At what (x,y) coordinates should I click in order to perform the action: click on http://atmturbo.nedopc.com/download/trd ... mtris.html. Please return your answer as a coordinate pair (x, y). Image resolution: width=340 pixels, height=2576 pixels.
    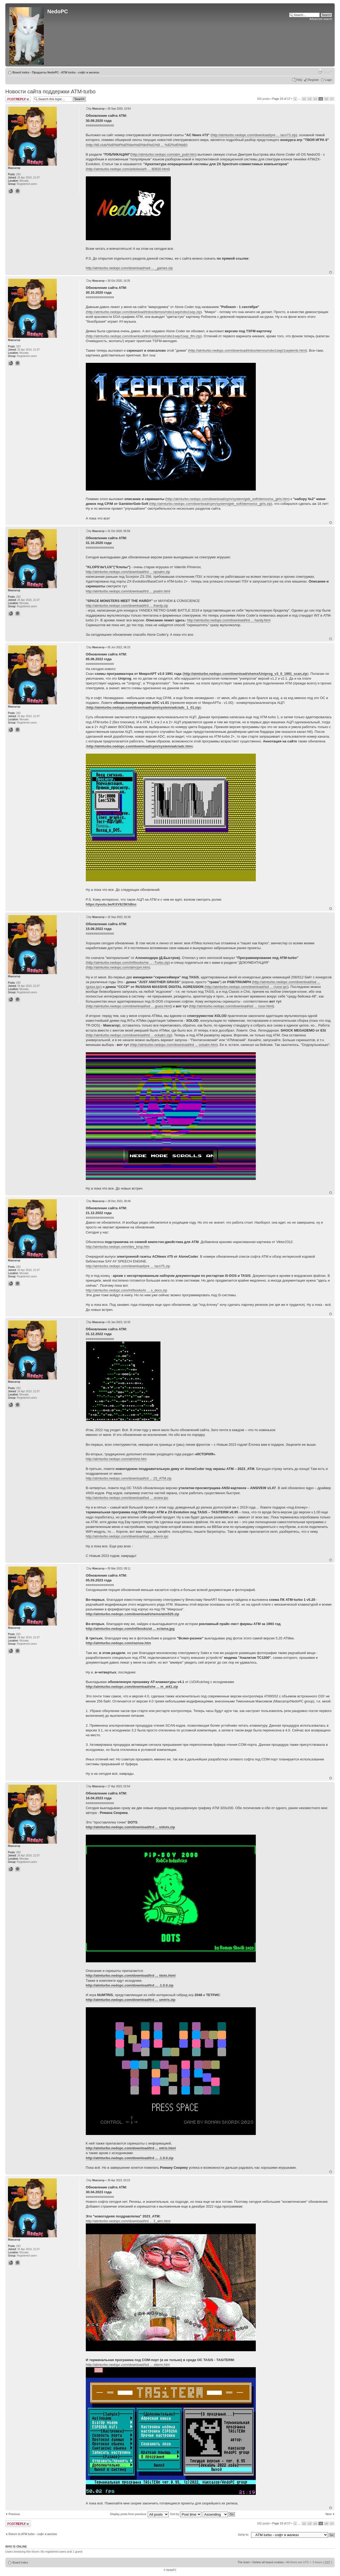
    Looking at the image, I should click on (131, 2148).